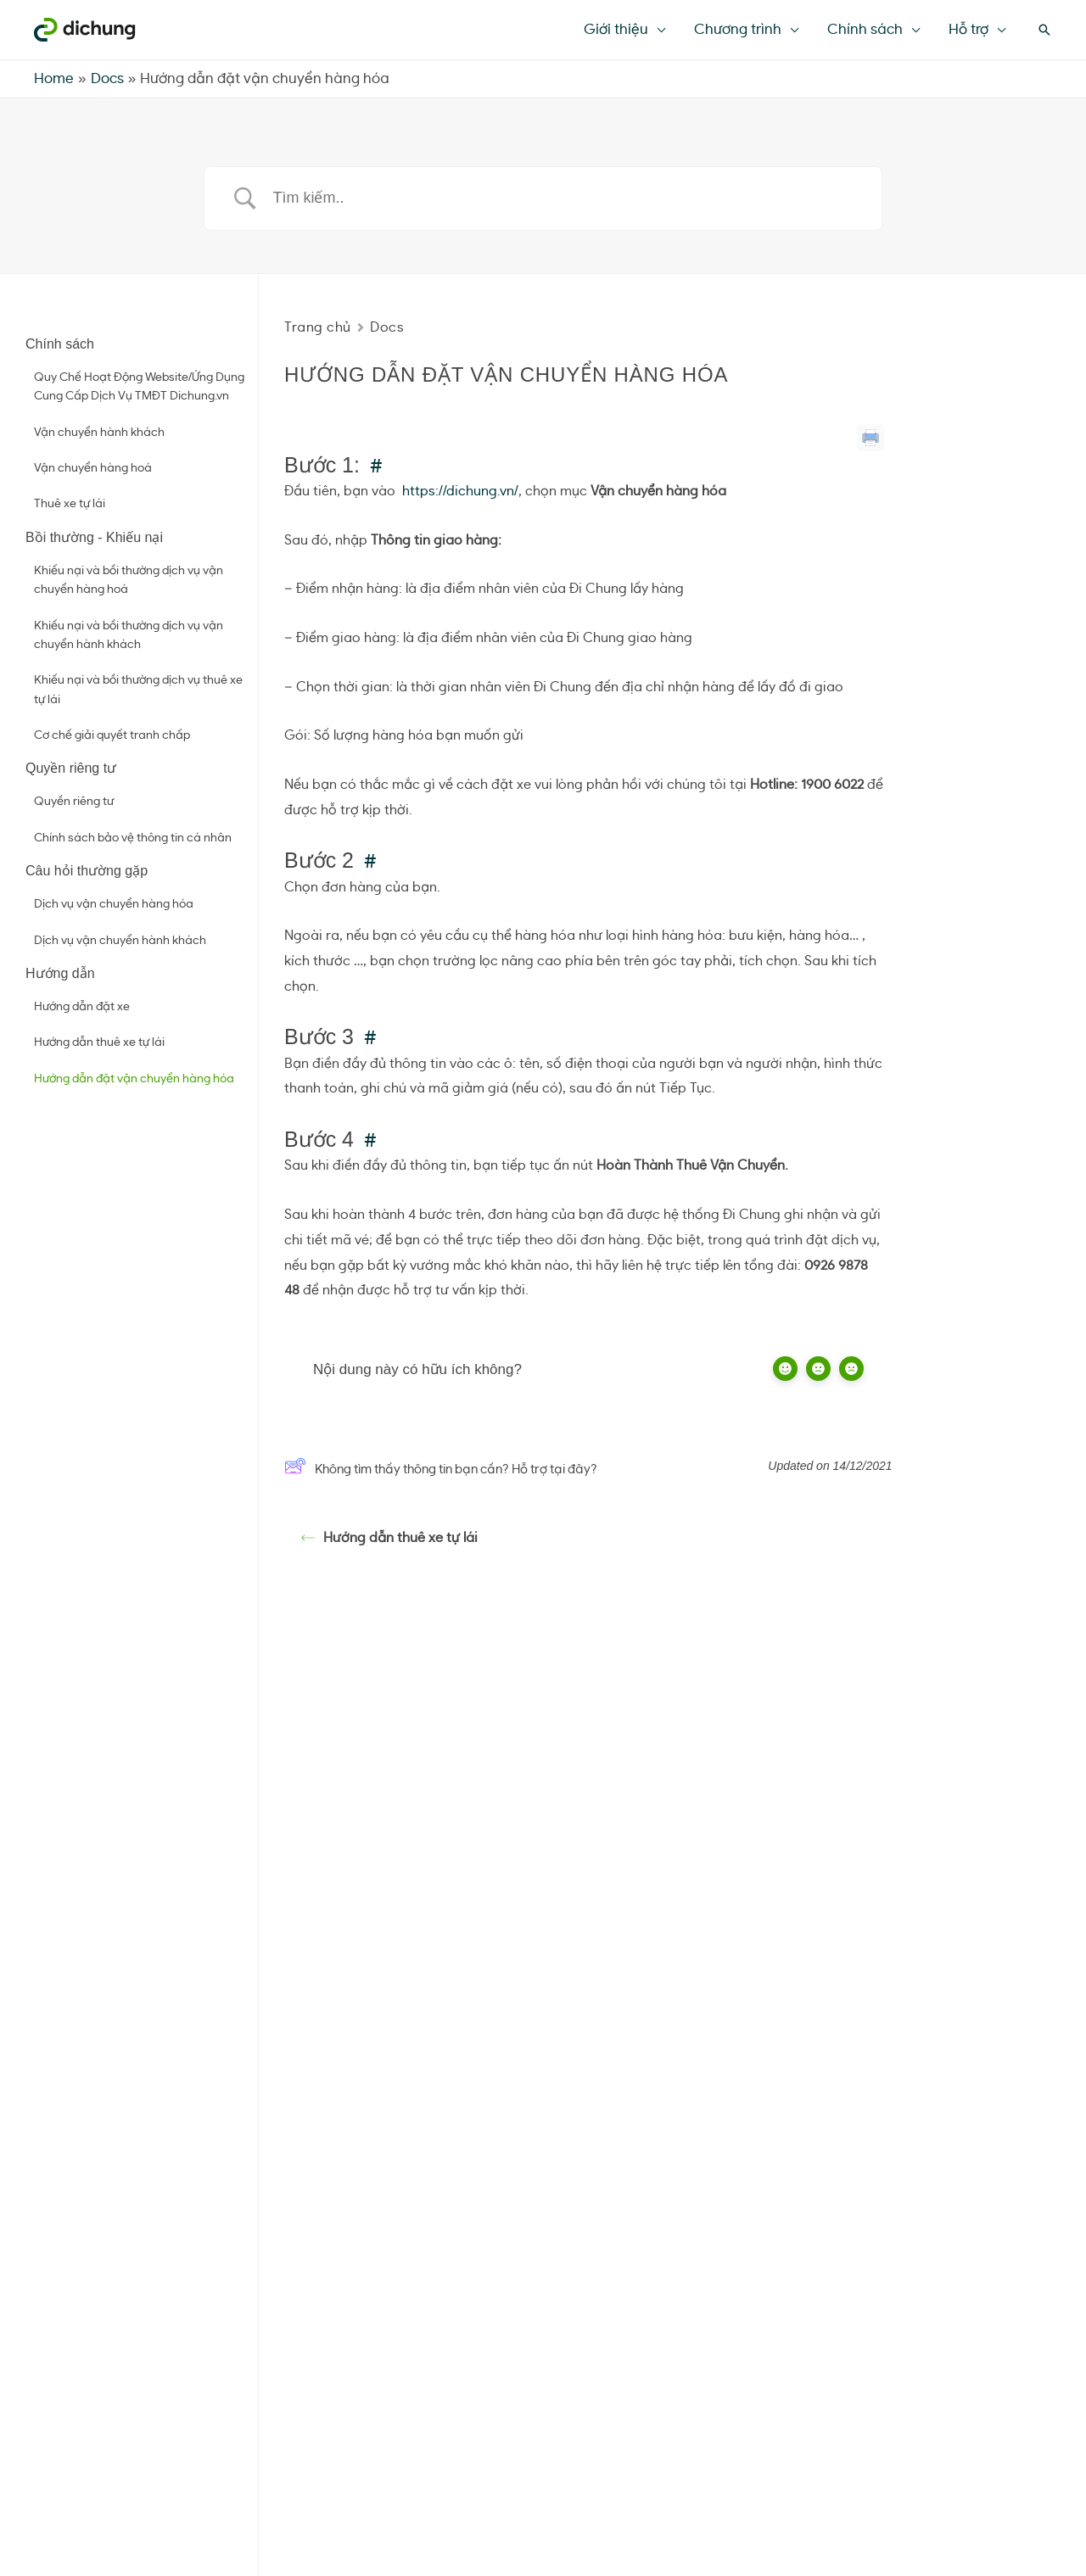 The image size is (1086, 2576). What do you see at coordinates (460, 491) in the screenshot?
I see `https://dichung.vn/` at bounding box center [460, 491].